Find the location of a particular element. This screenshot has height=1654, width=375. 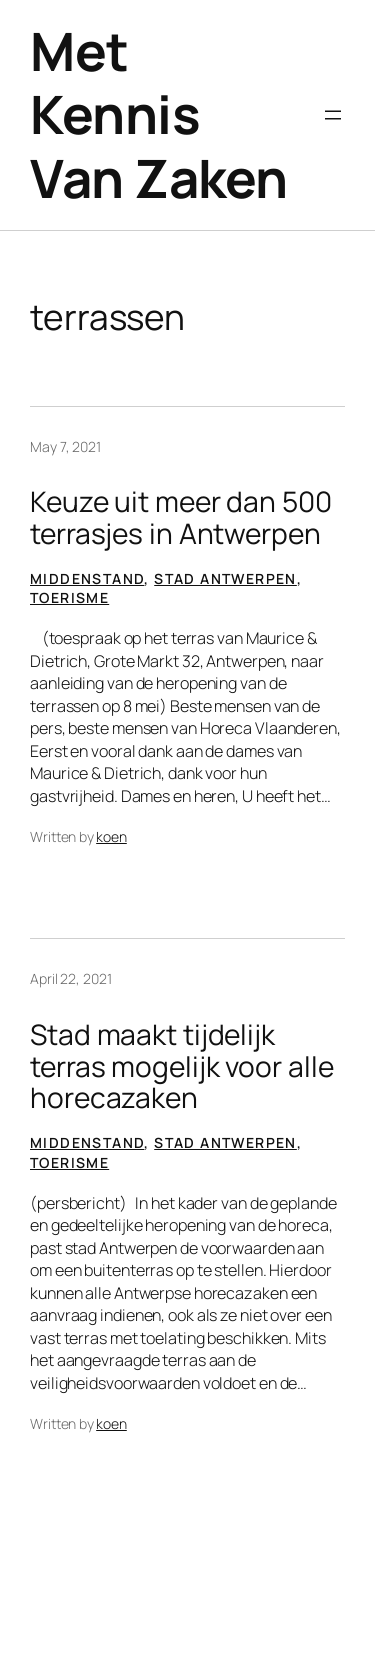

April 22, 2021 is located at coordinates (71, 978).